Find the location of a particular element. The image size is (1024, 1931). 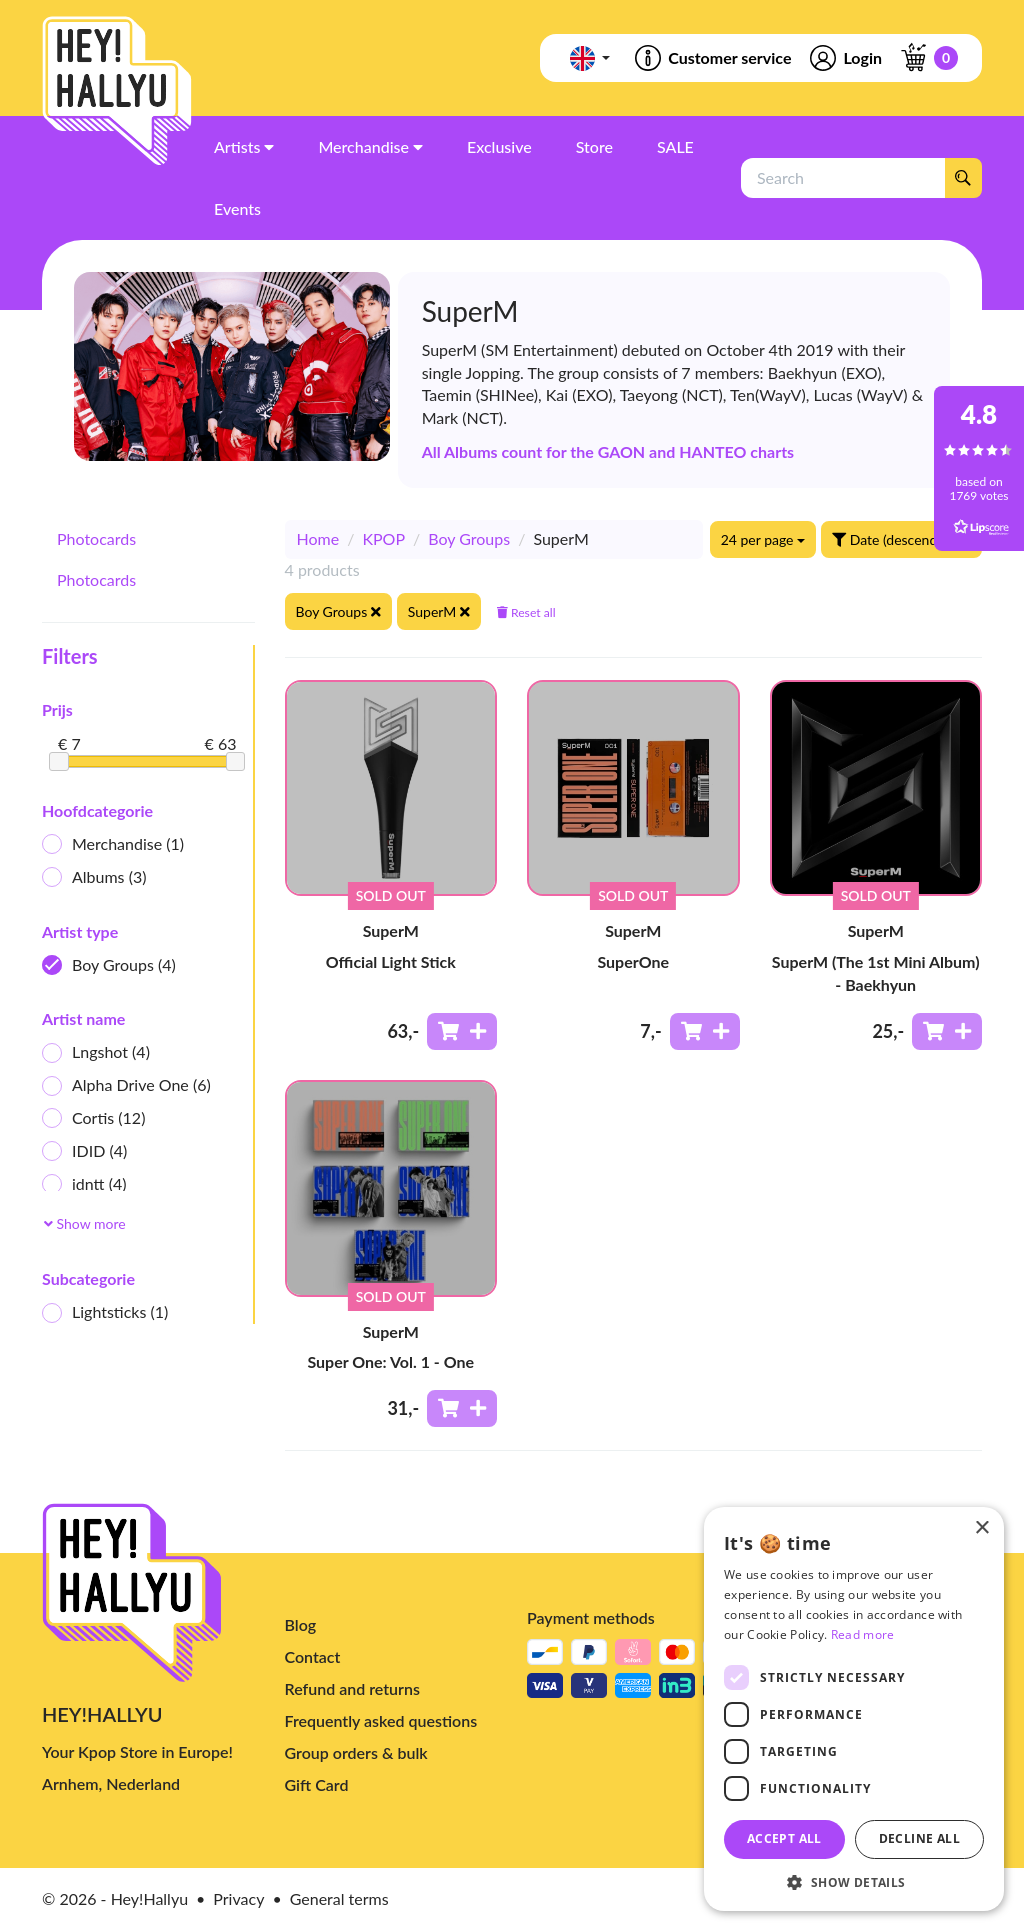

Alpha Drive One is located at coordinates (126, 1085).